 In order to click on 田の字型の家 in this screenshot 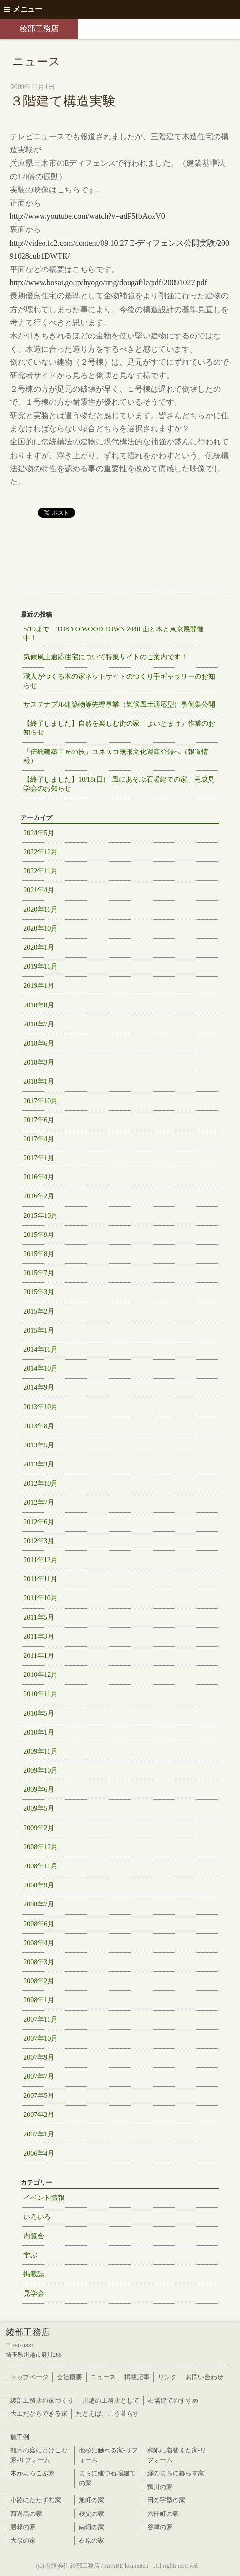, I will do `click(166, 2500)`.